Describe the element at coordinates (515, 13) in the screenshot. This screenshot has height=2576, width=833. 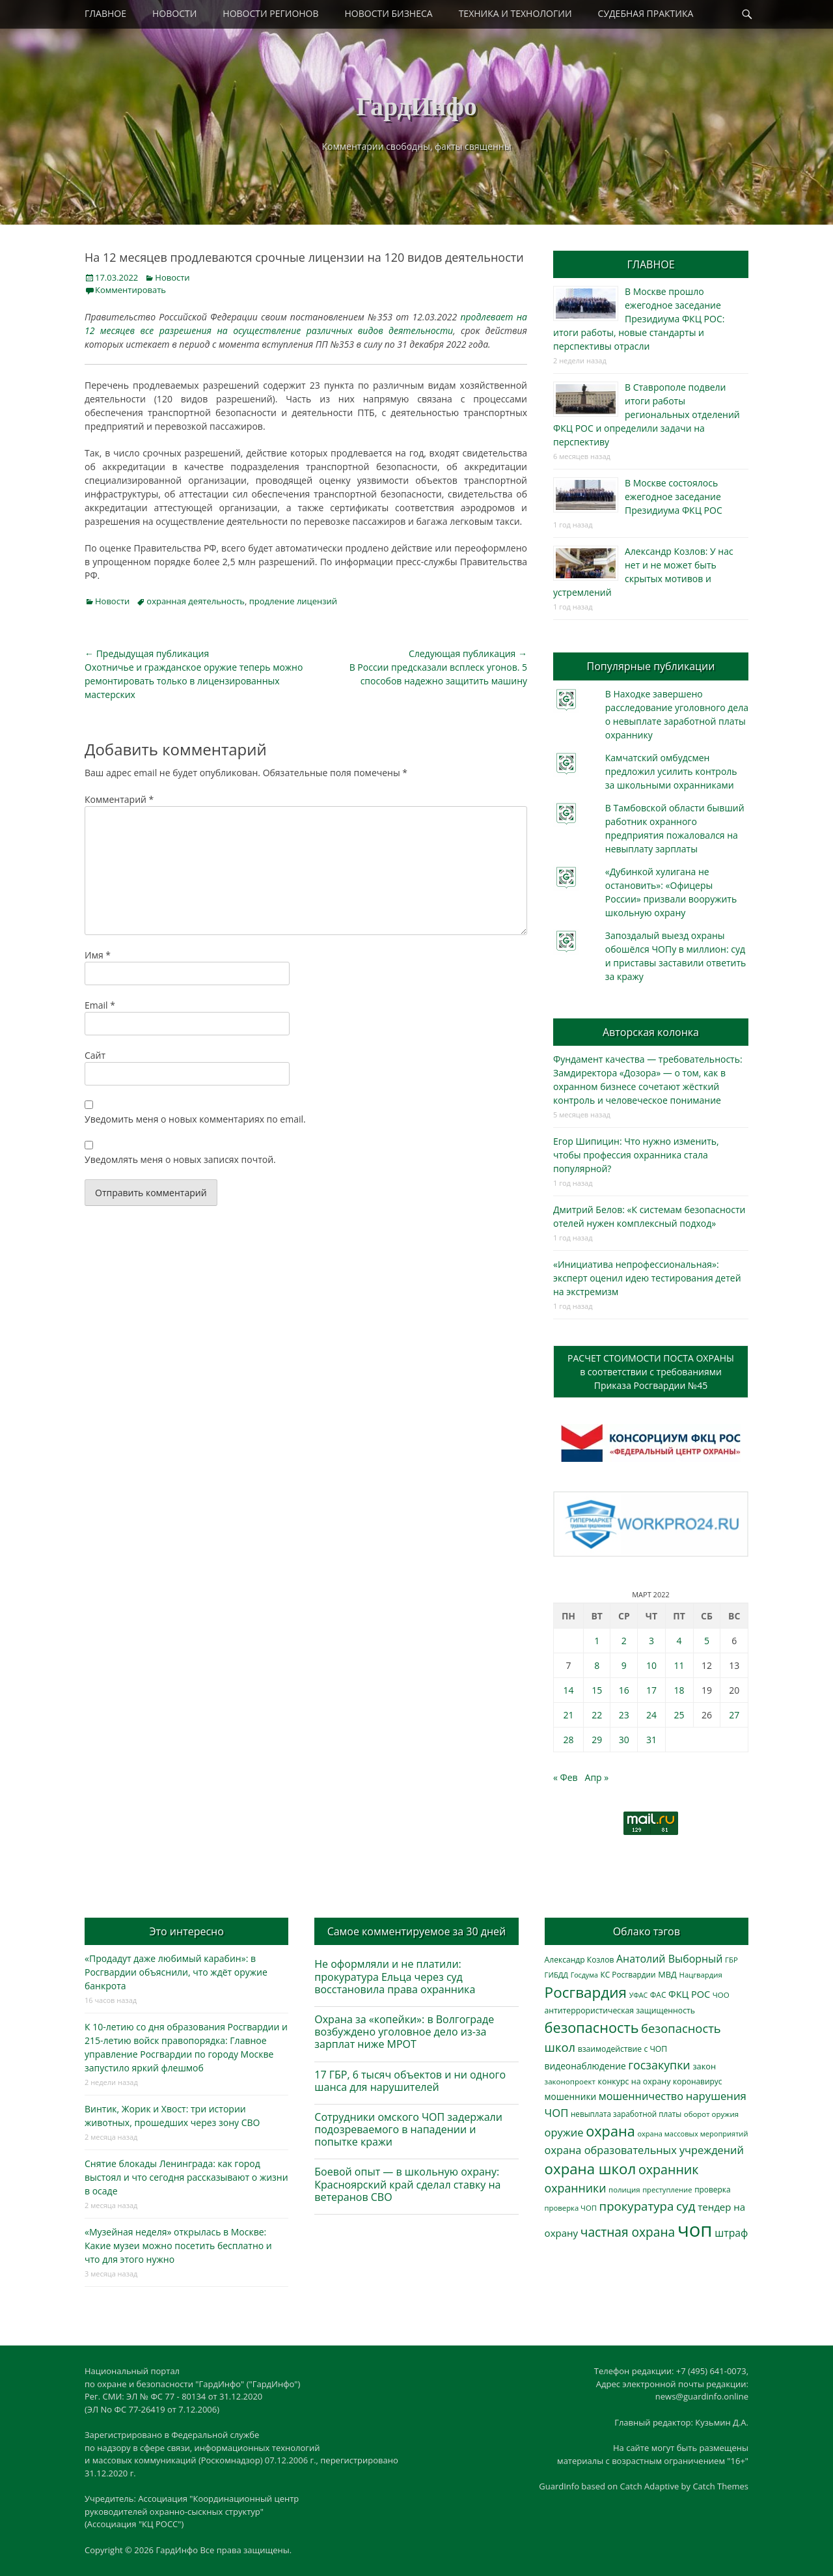
I see `ТЕХНИКА И ТЕХНОЛОГИИ` at that location.